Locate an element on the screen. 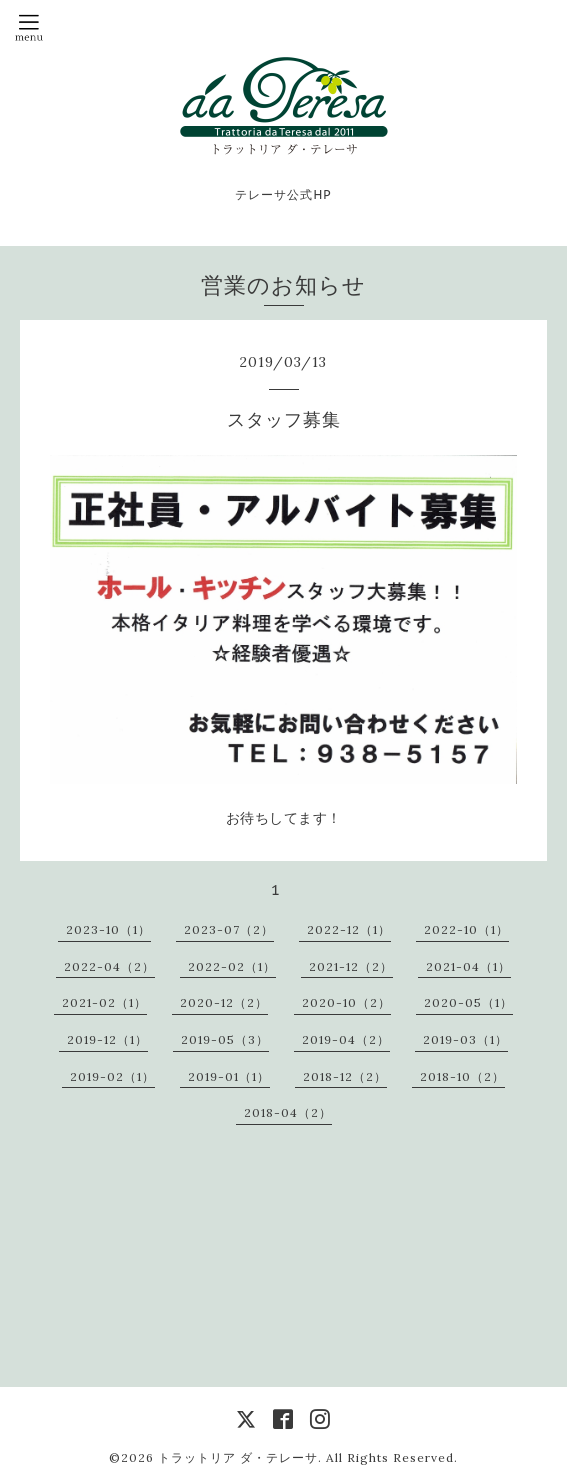 The image size is (567, 1479). 2022-10（1） is located at coordinates (466, 929).